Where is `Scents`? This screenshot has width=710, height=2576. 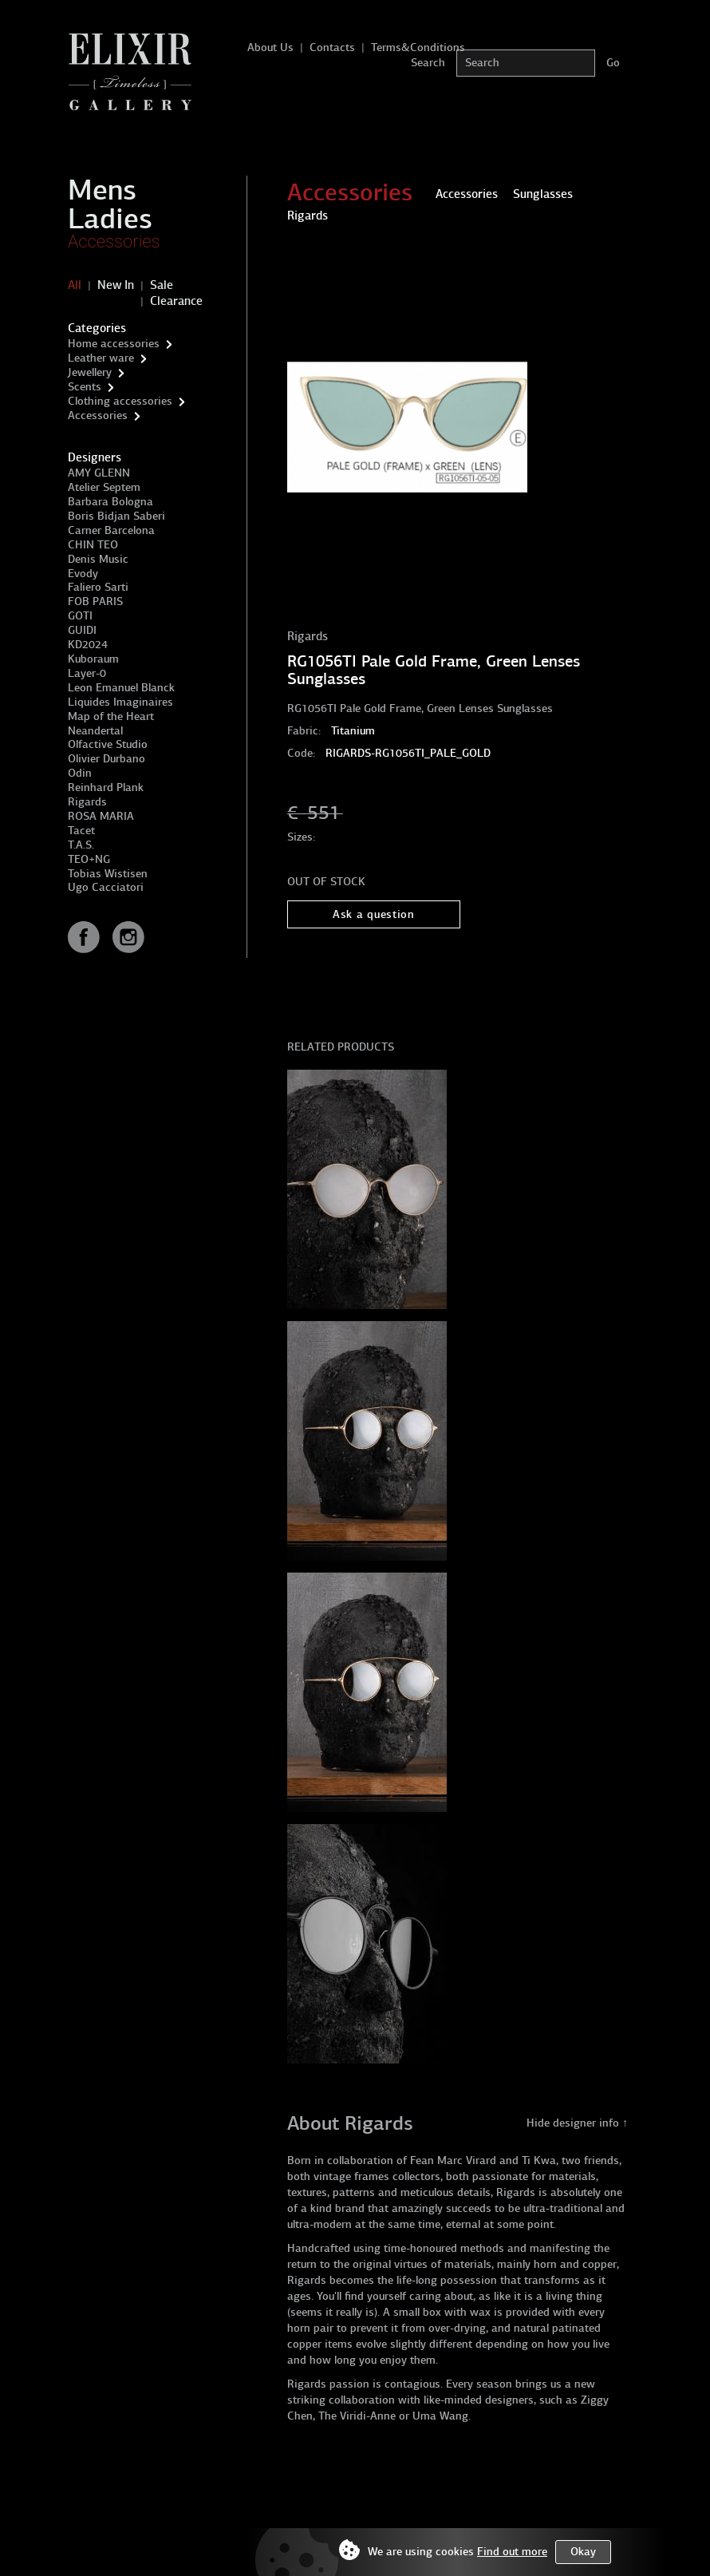
Scents is located at coordinates (84, 387).